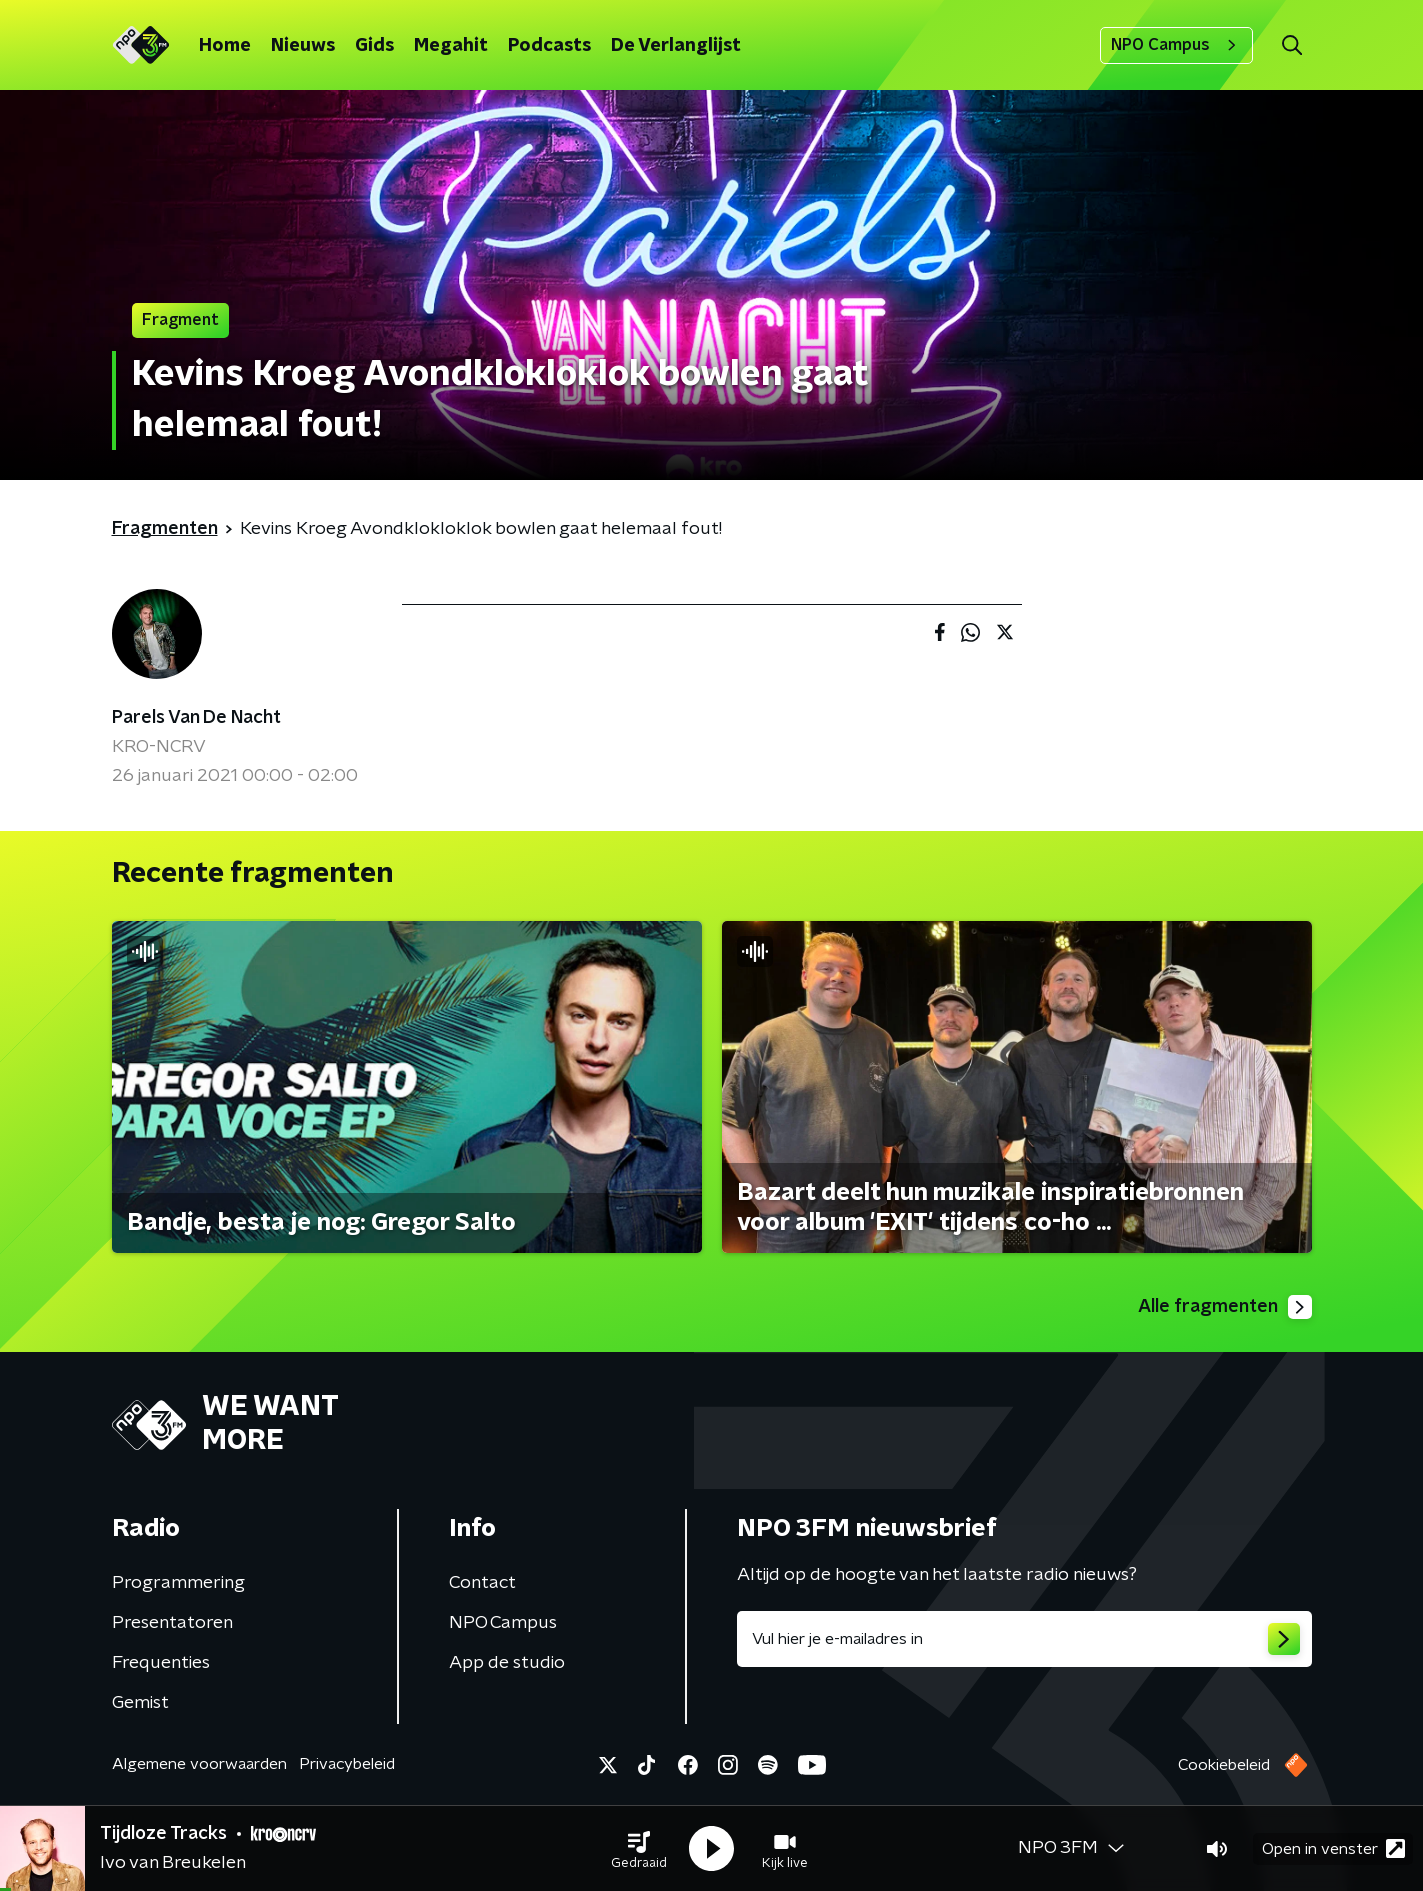 This screenshot has height=1891, width=1423. I want to click on Parels Van De Nacht, so click(196, 718).